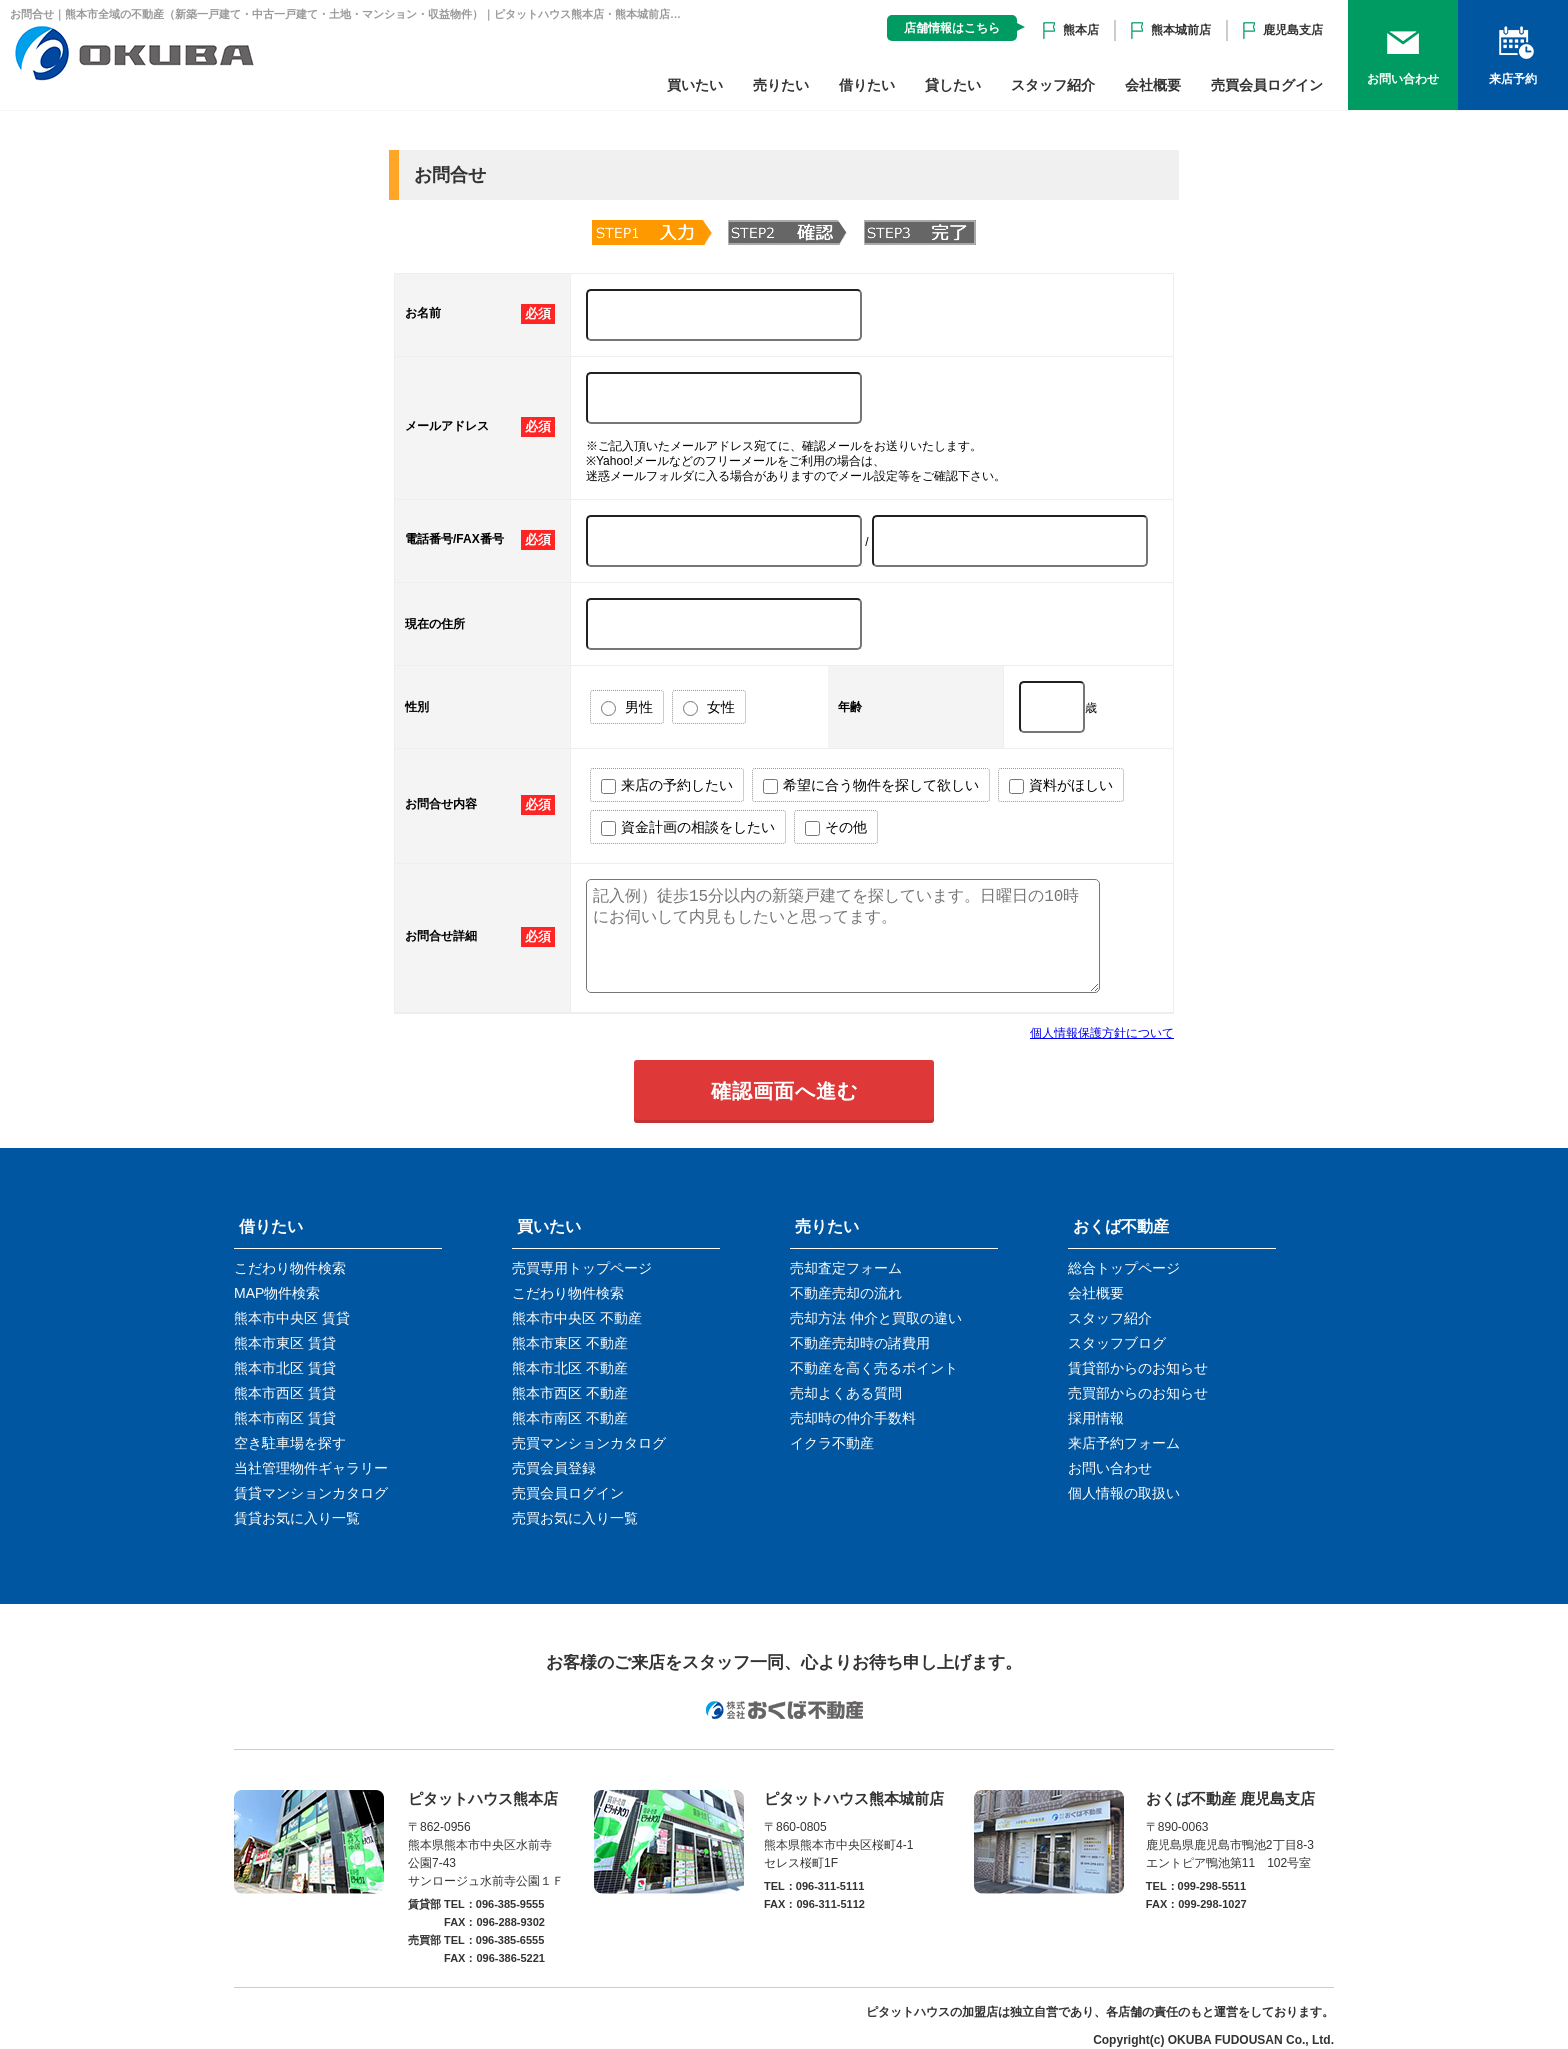  Describe the element at coordinates (846, 1393) in the screenshot. I see `売却よくある質問` at that location.